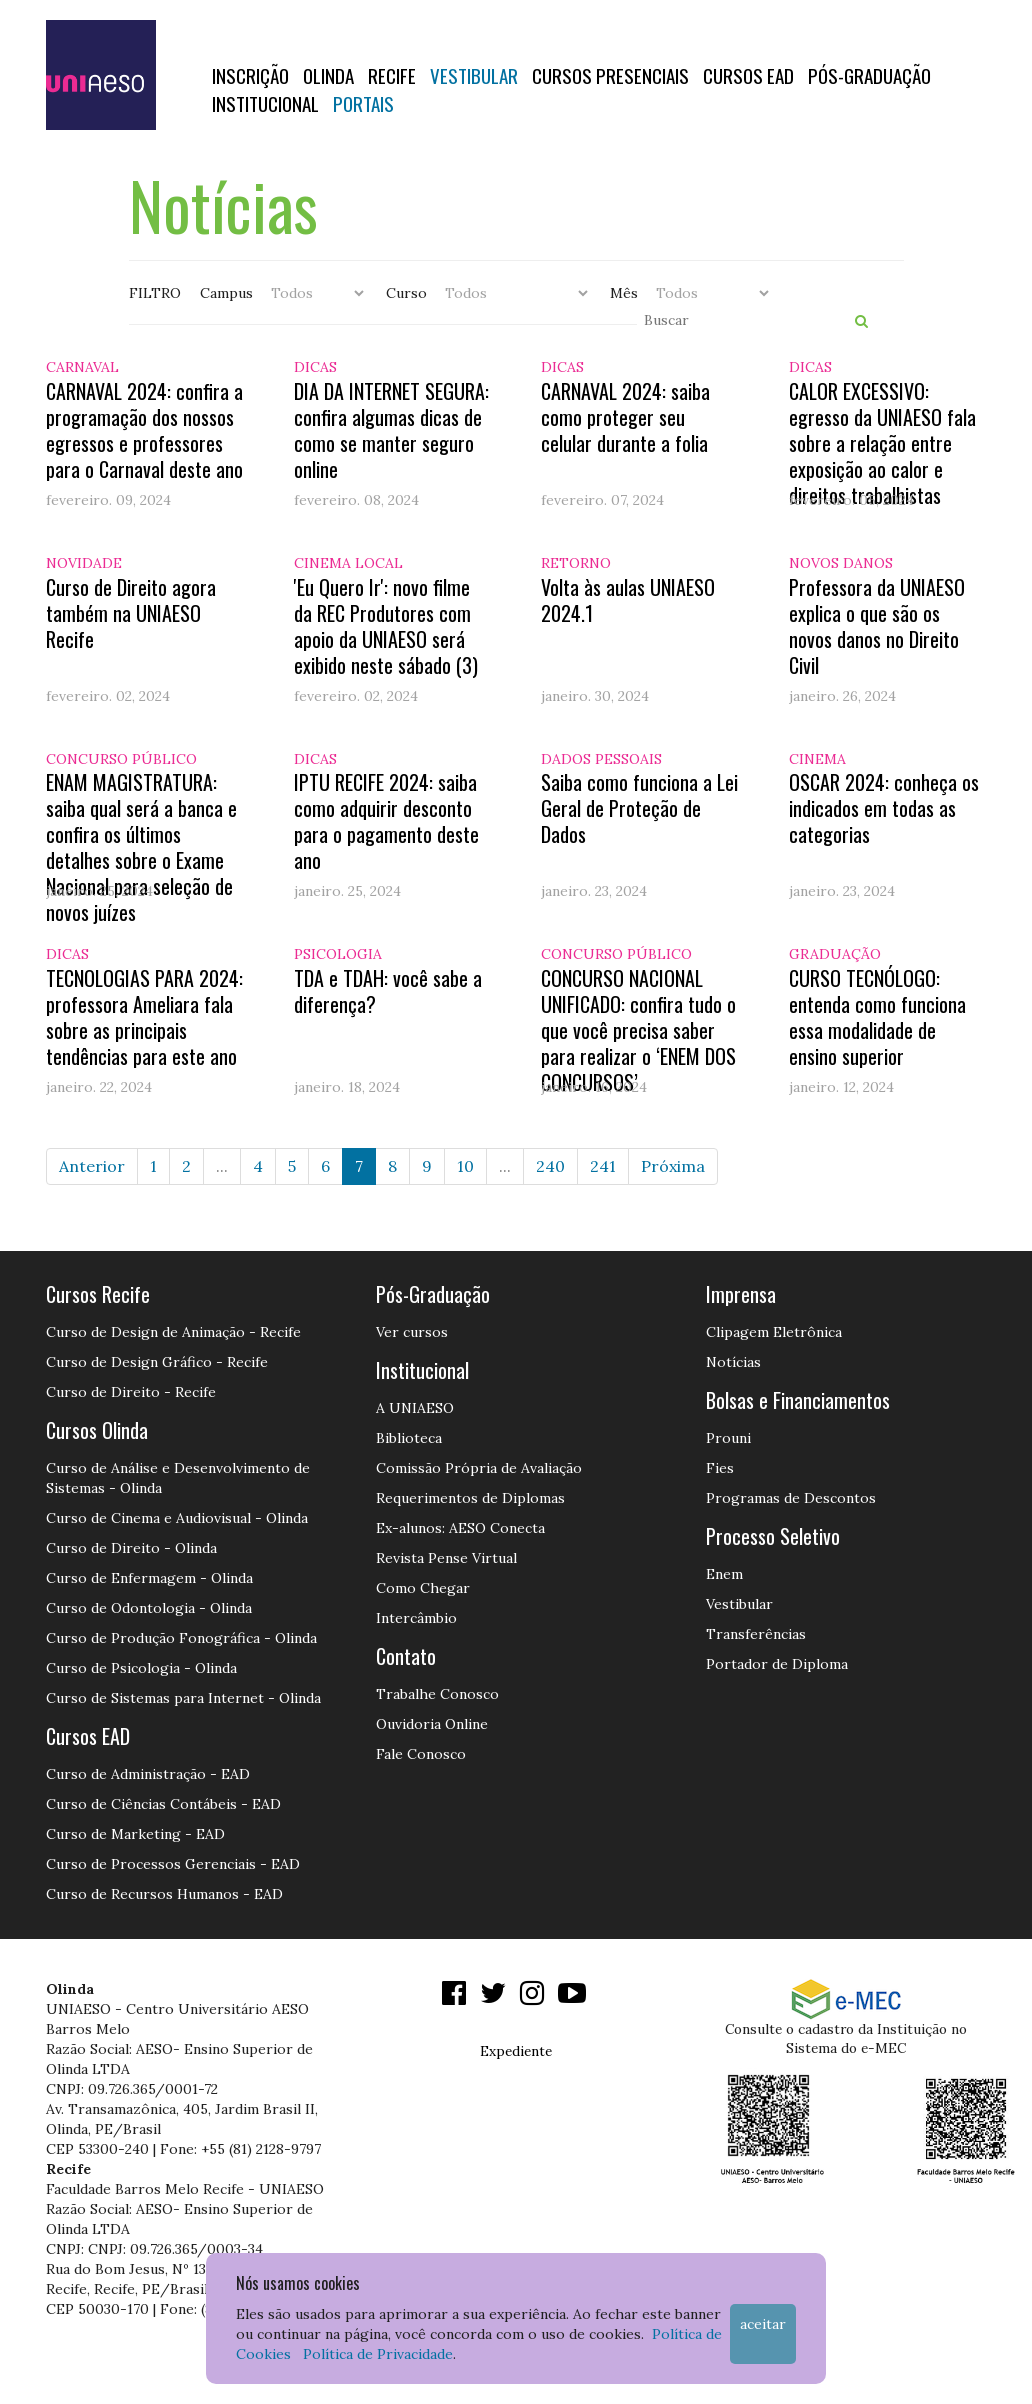  Describe the element at coordinates (148, 1774) in the screenshot. I see `Curso de Administração - EAD` at that location.